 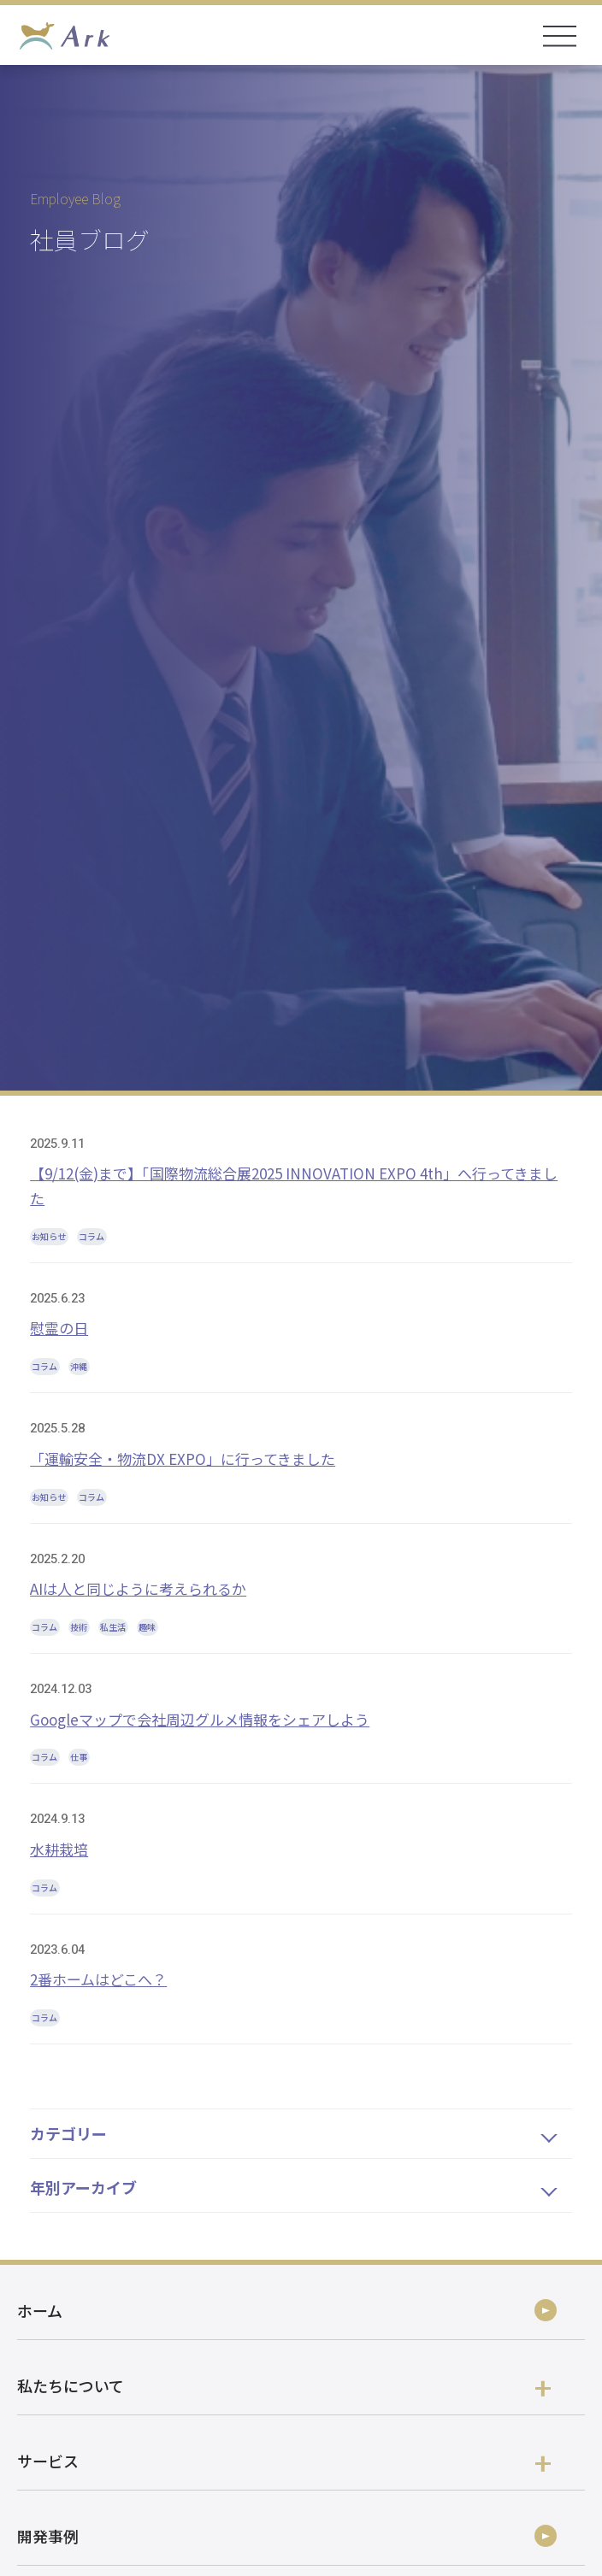 I want to click on 私たちについて, so click(x=284, y=2385).